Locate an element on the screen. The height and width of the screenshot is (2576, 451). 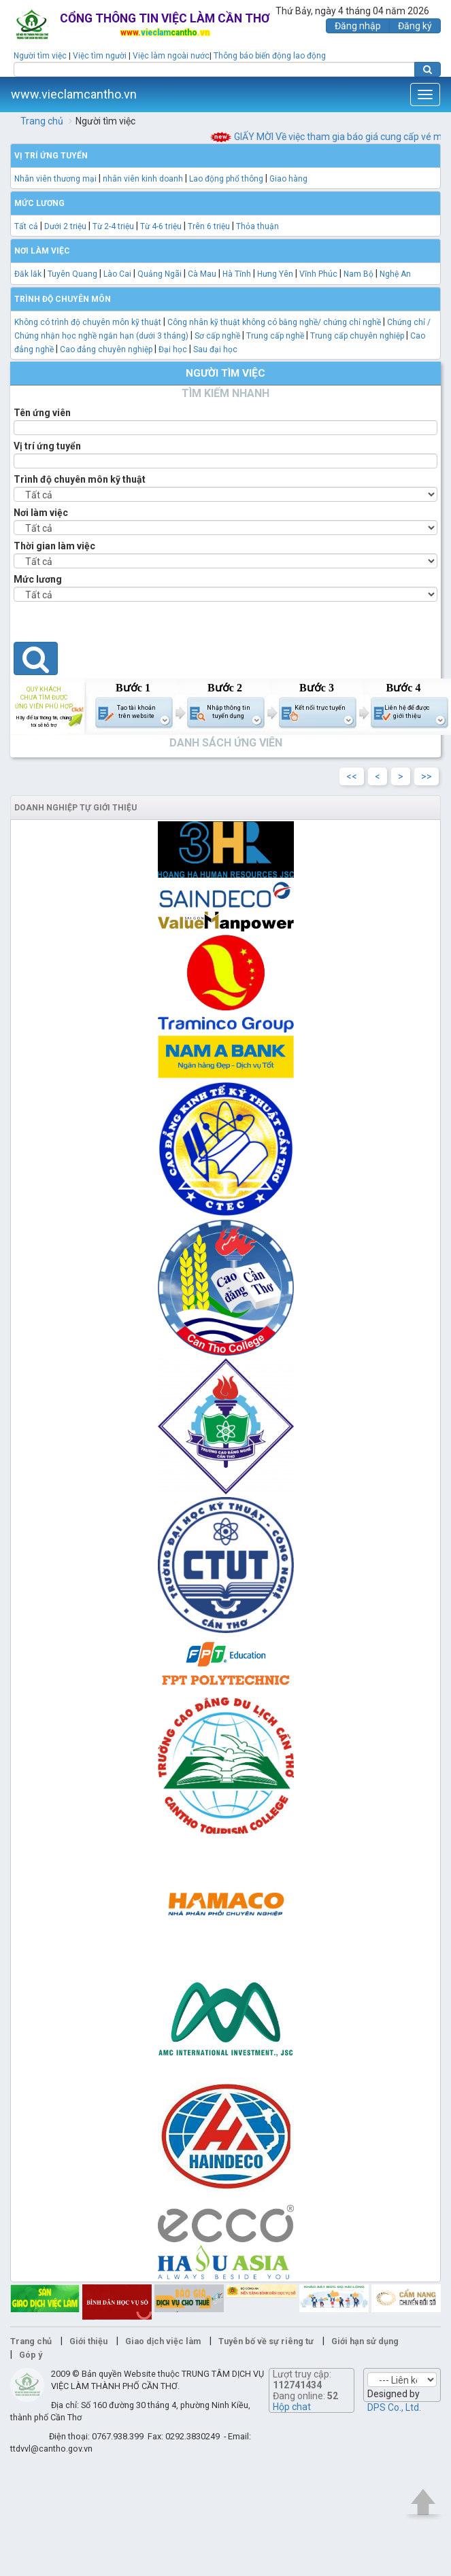
Sau đại học is located at coordinates (215, 349).